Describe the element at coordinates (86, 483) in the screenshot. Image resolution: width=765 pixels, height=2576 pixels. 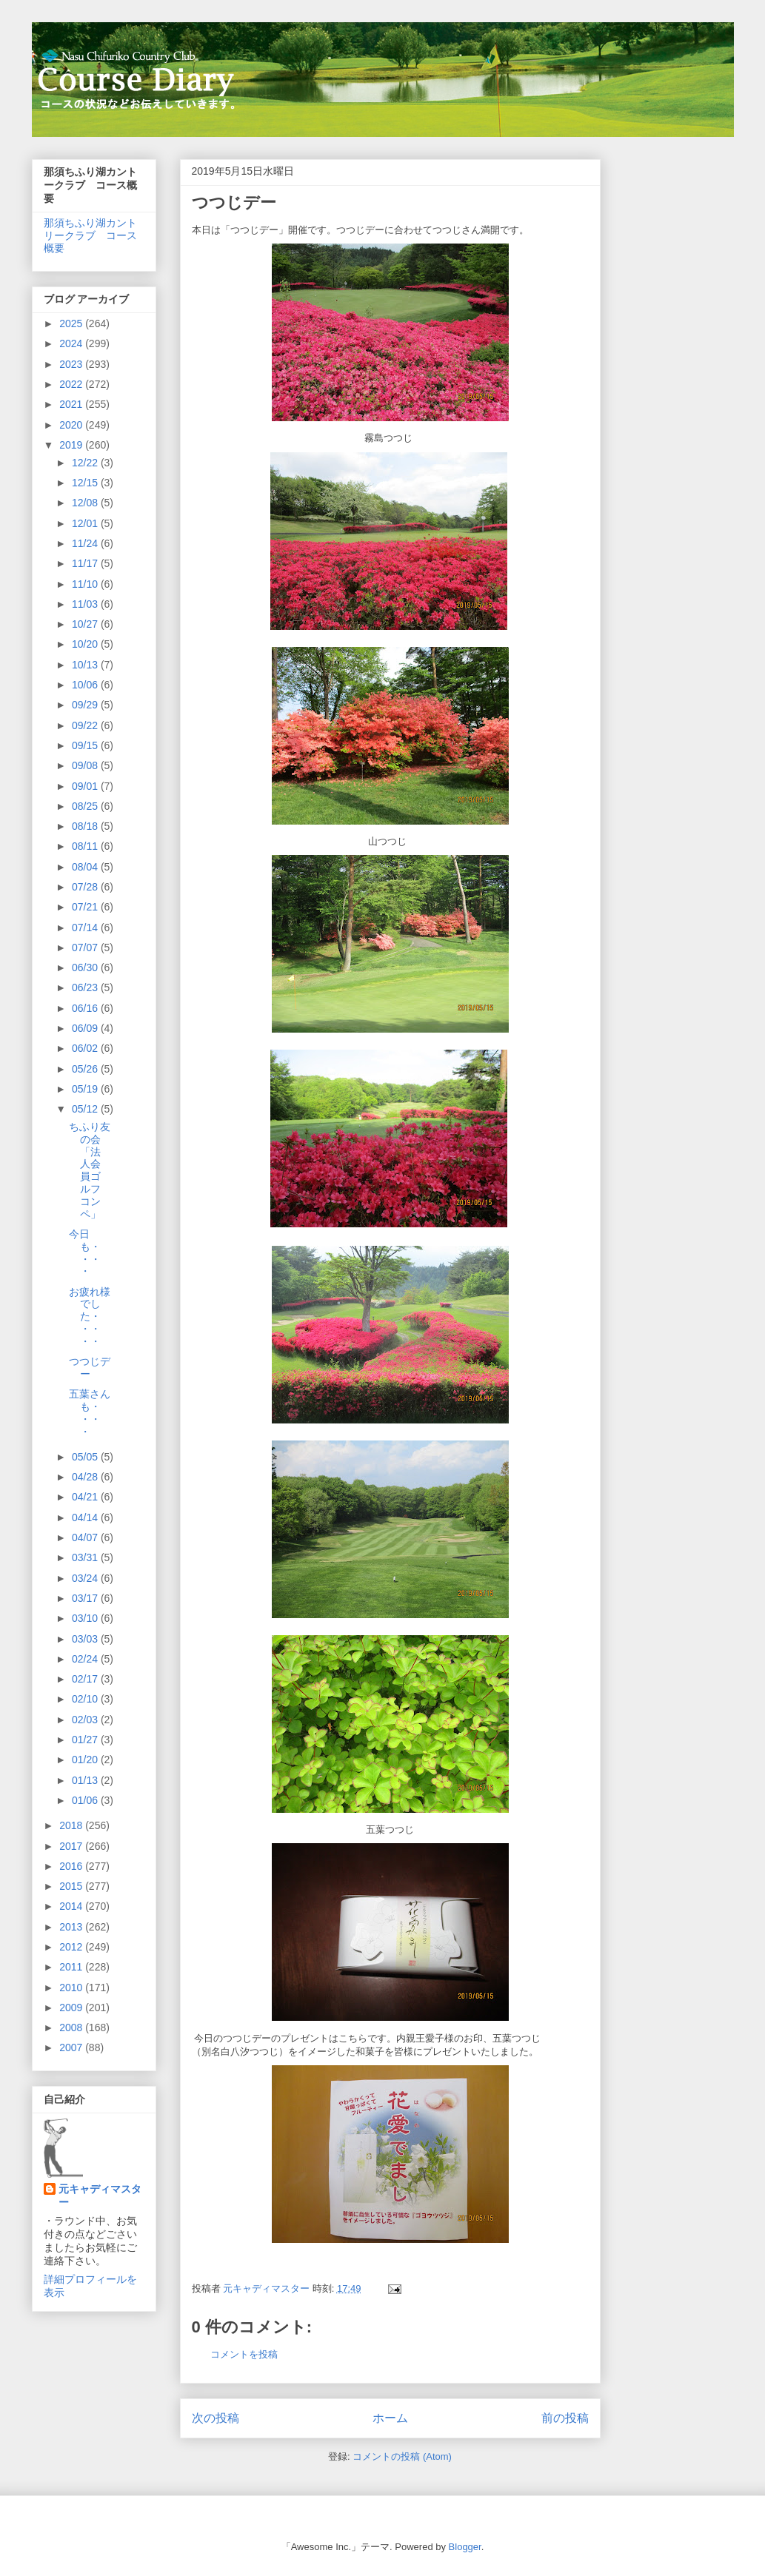
I see `12/15` at that location.